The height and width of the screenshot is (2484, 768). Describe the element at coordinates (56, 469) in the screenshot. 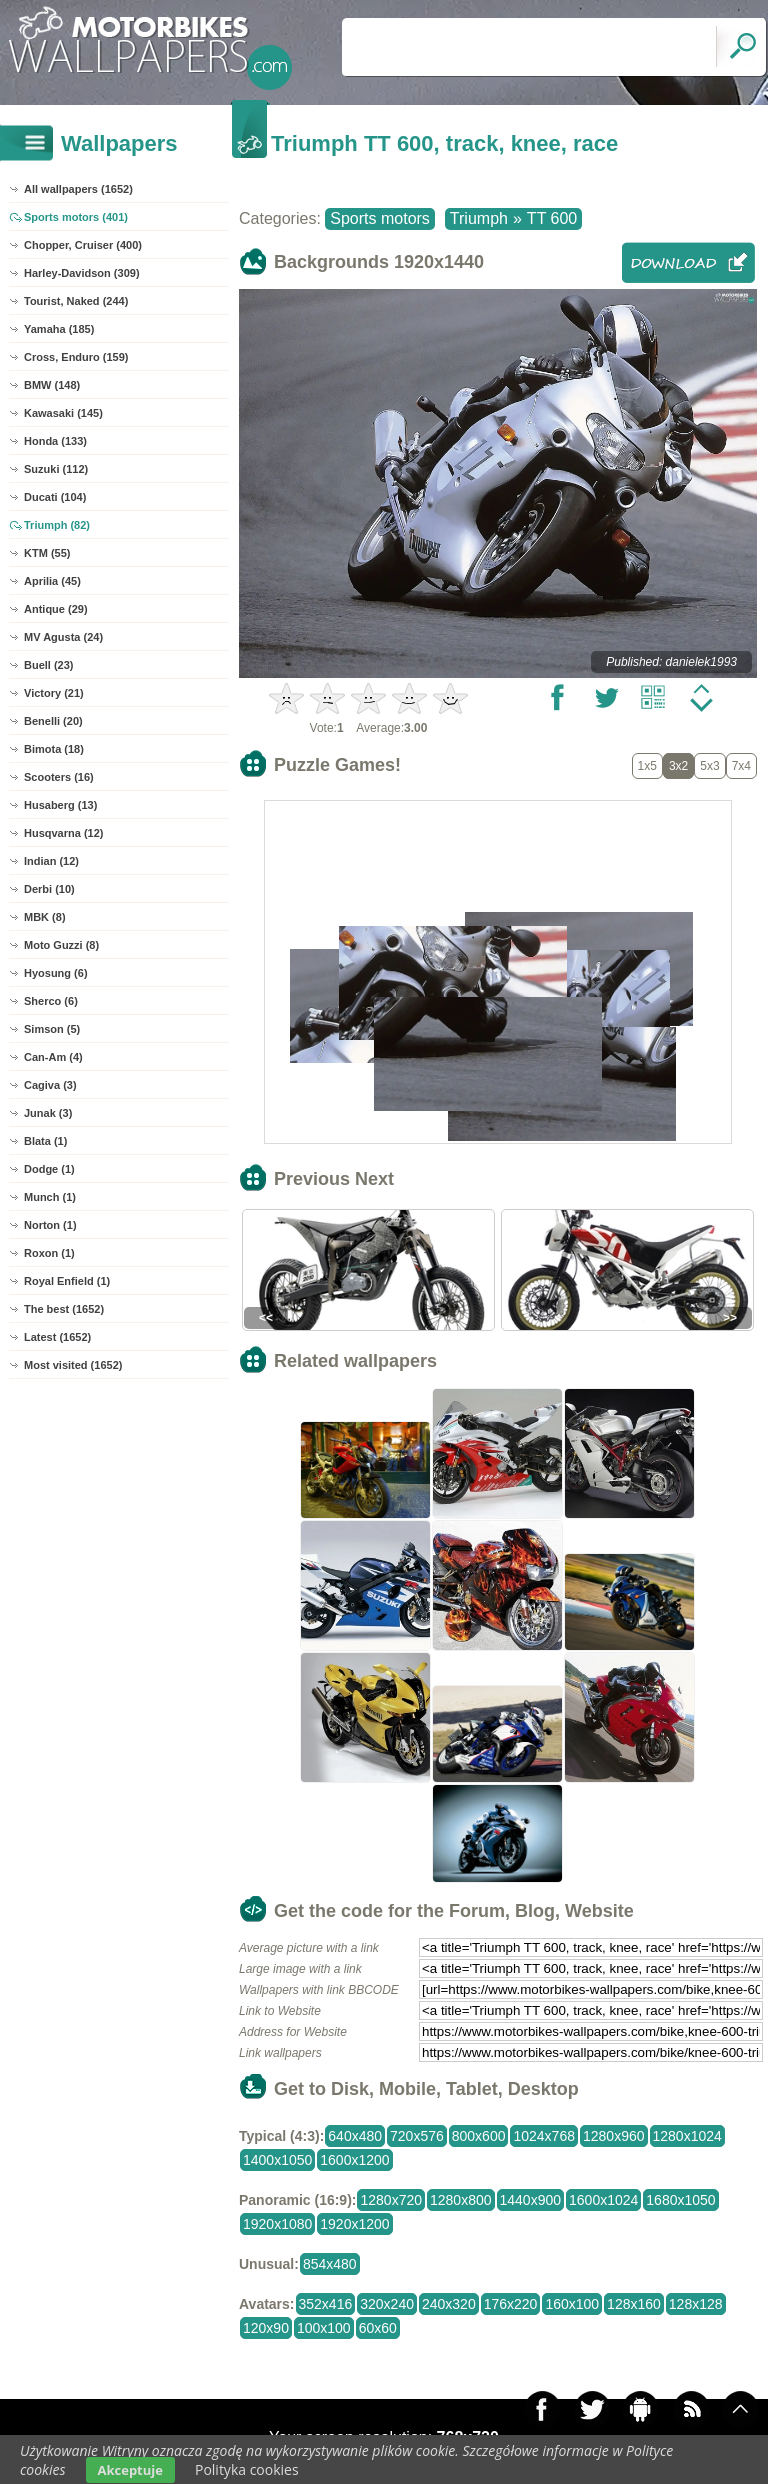

I see `Suzuki (112)` at that location.